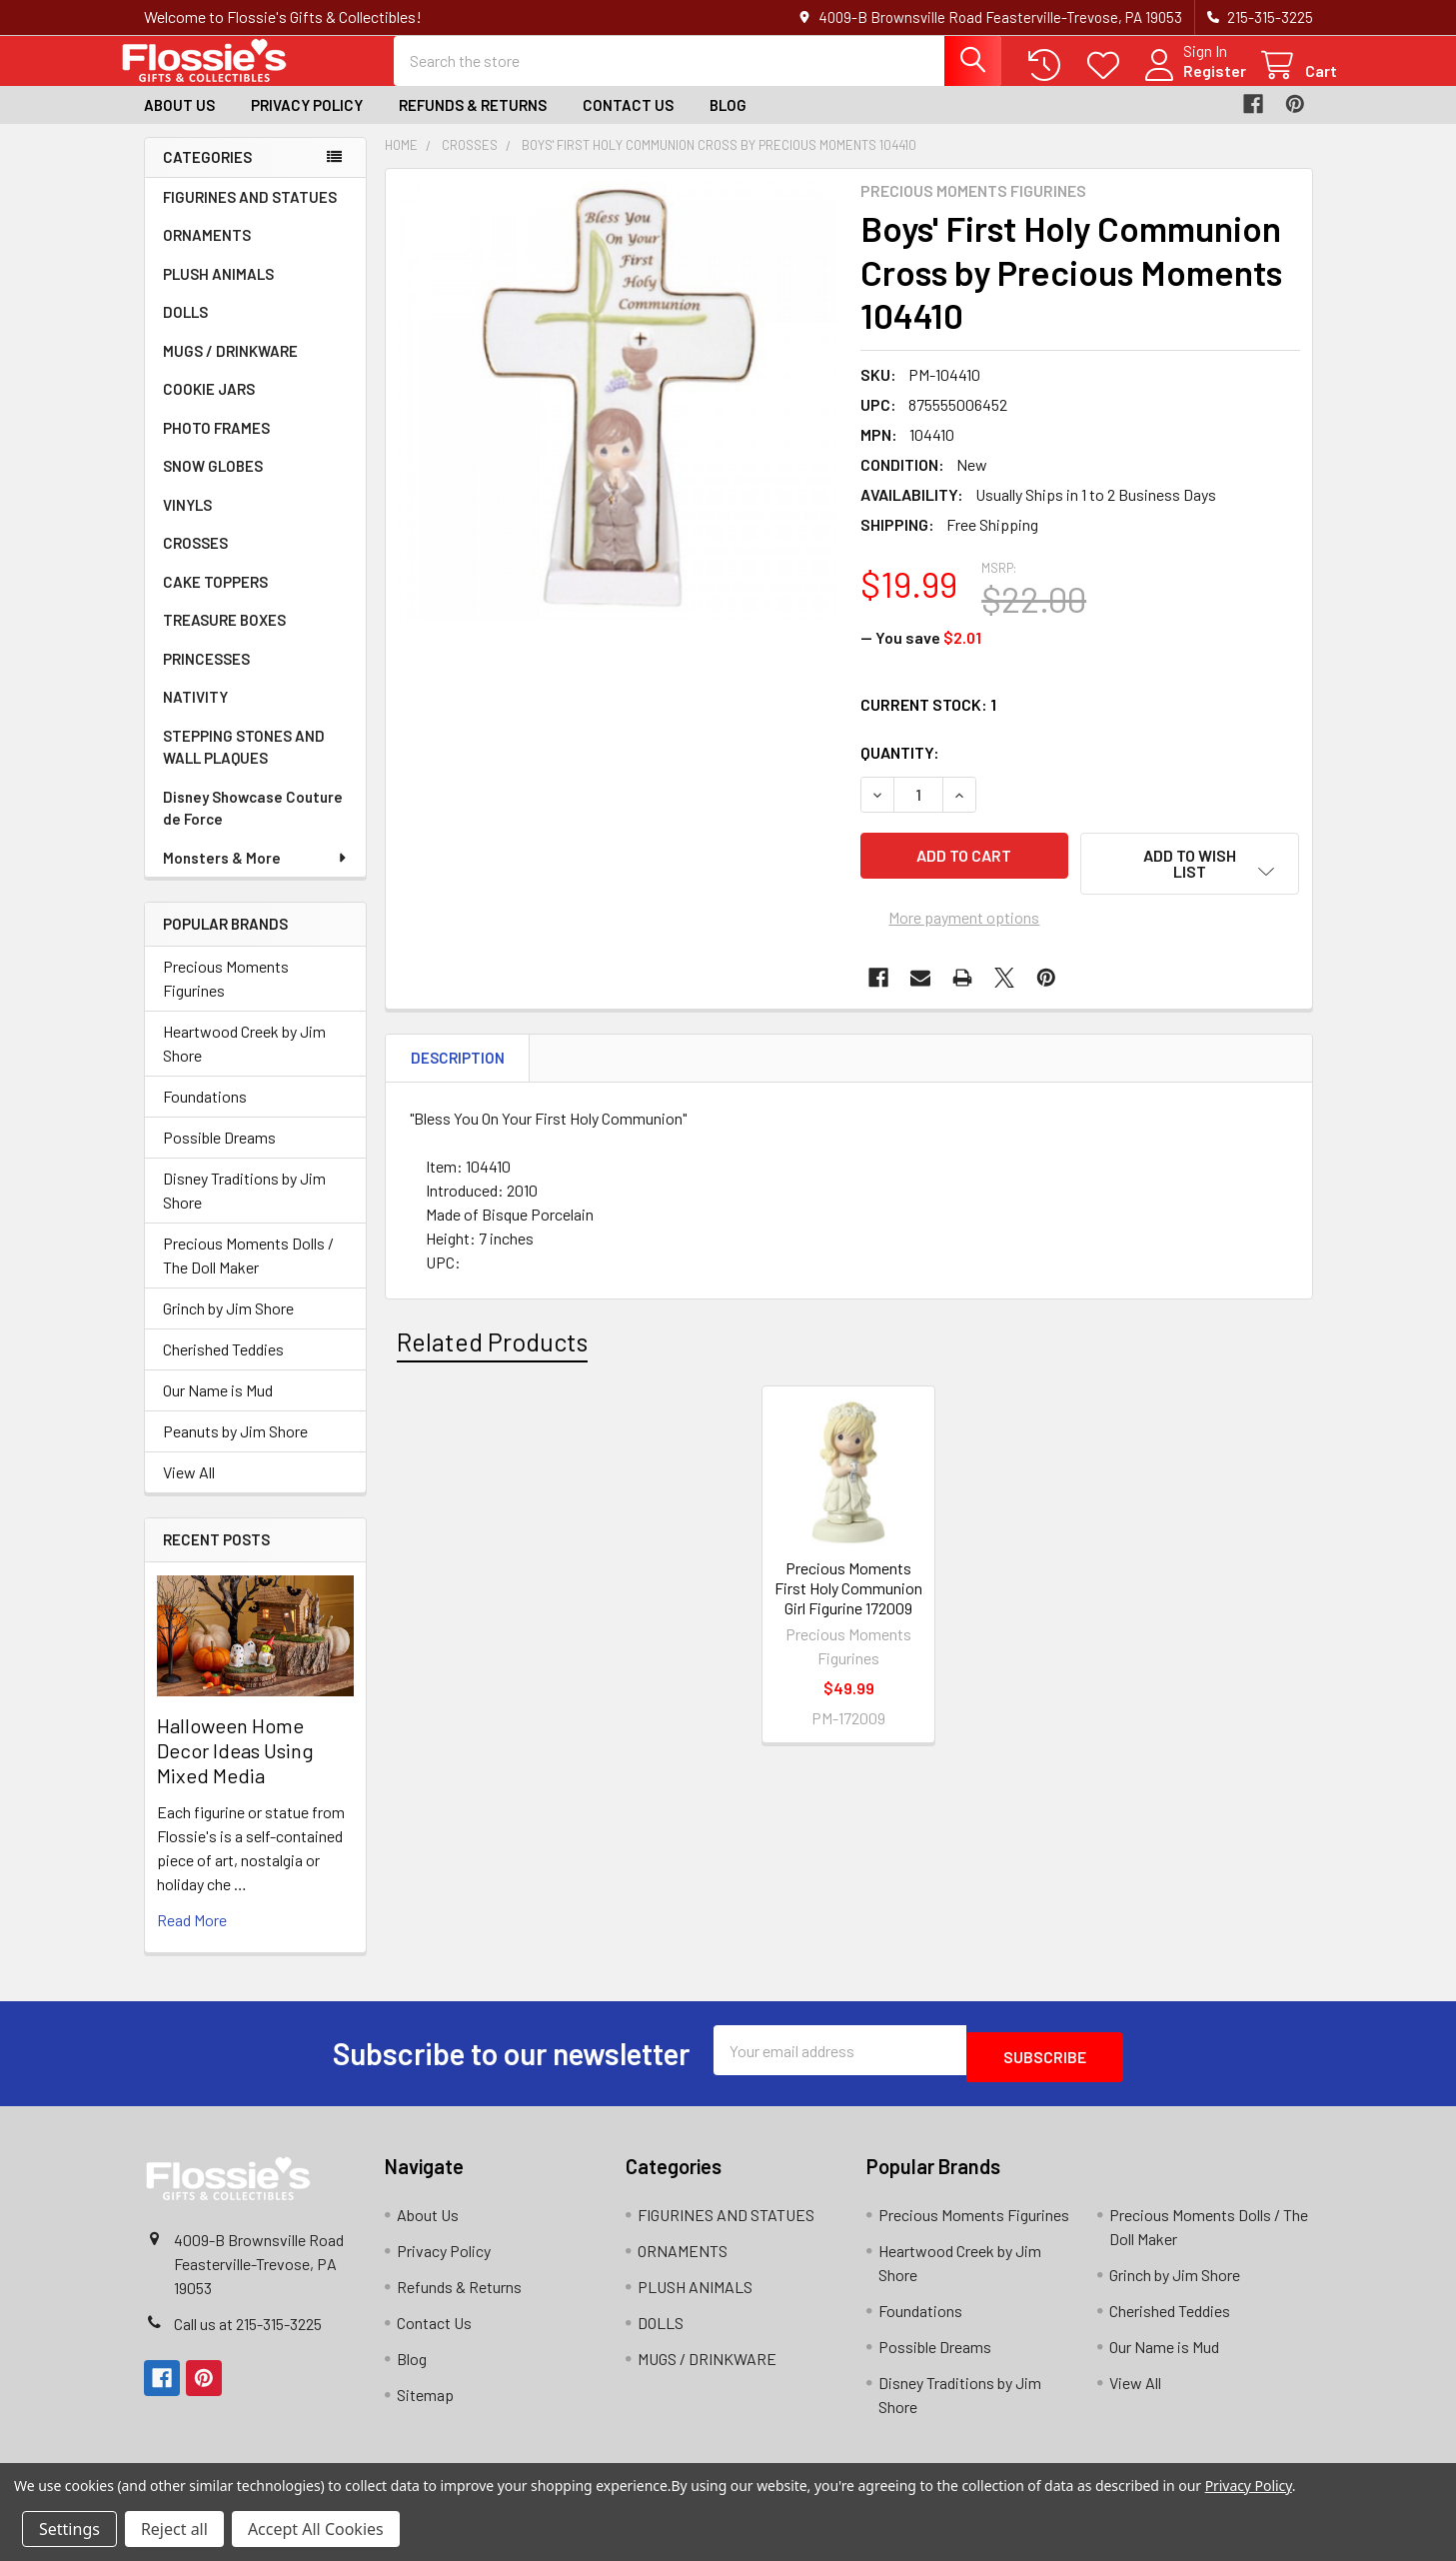  I want to click on Related Products [tab], so click(492, 1350).